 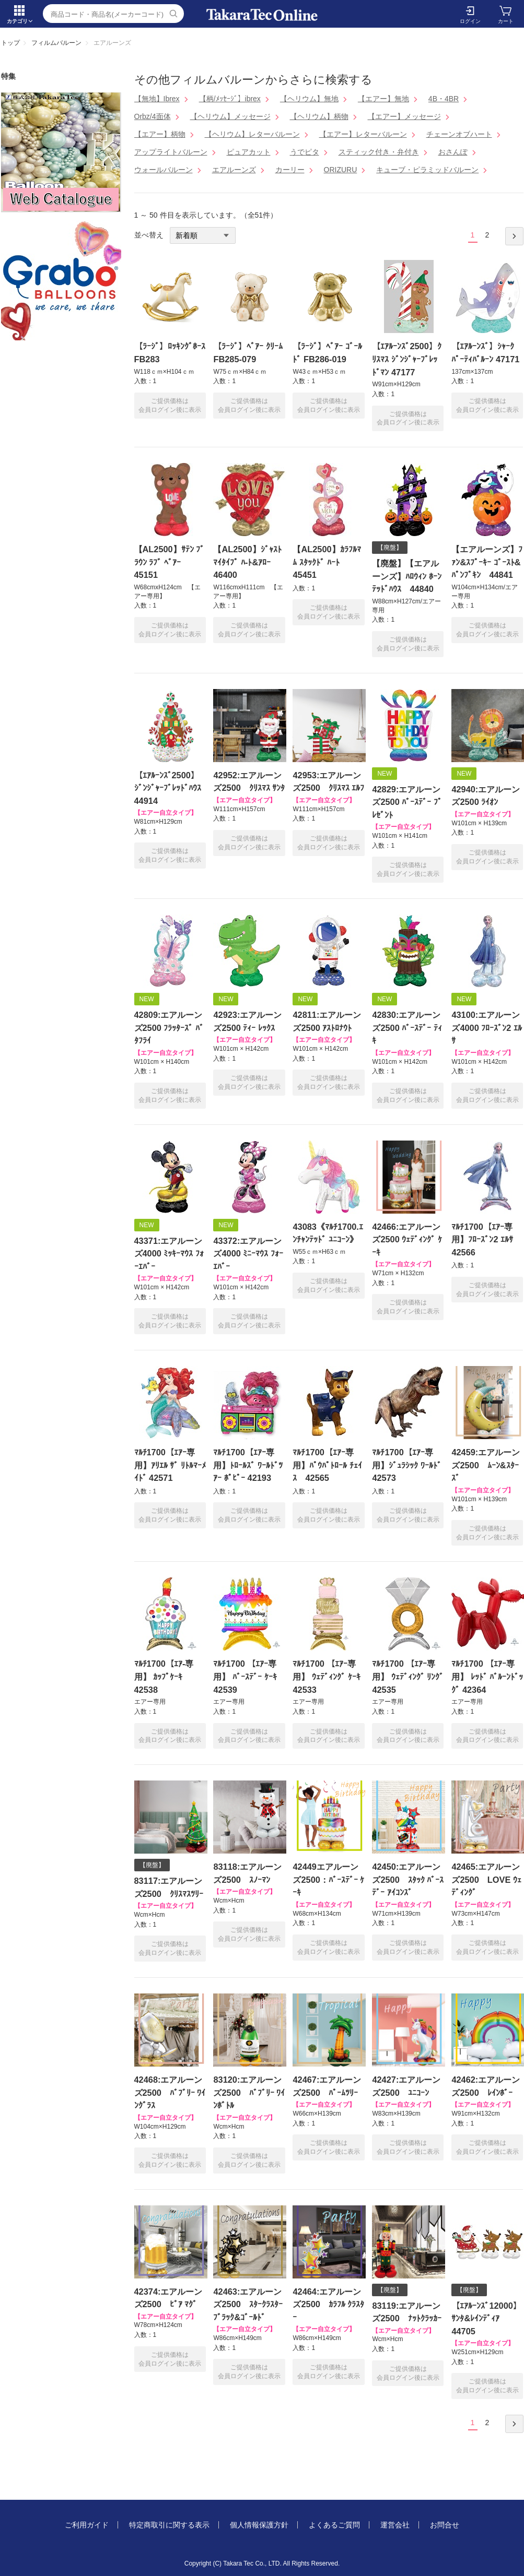 I want to click on よくあるご質問, so click(x=334, y=2525).